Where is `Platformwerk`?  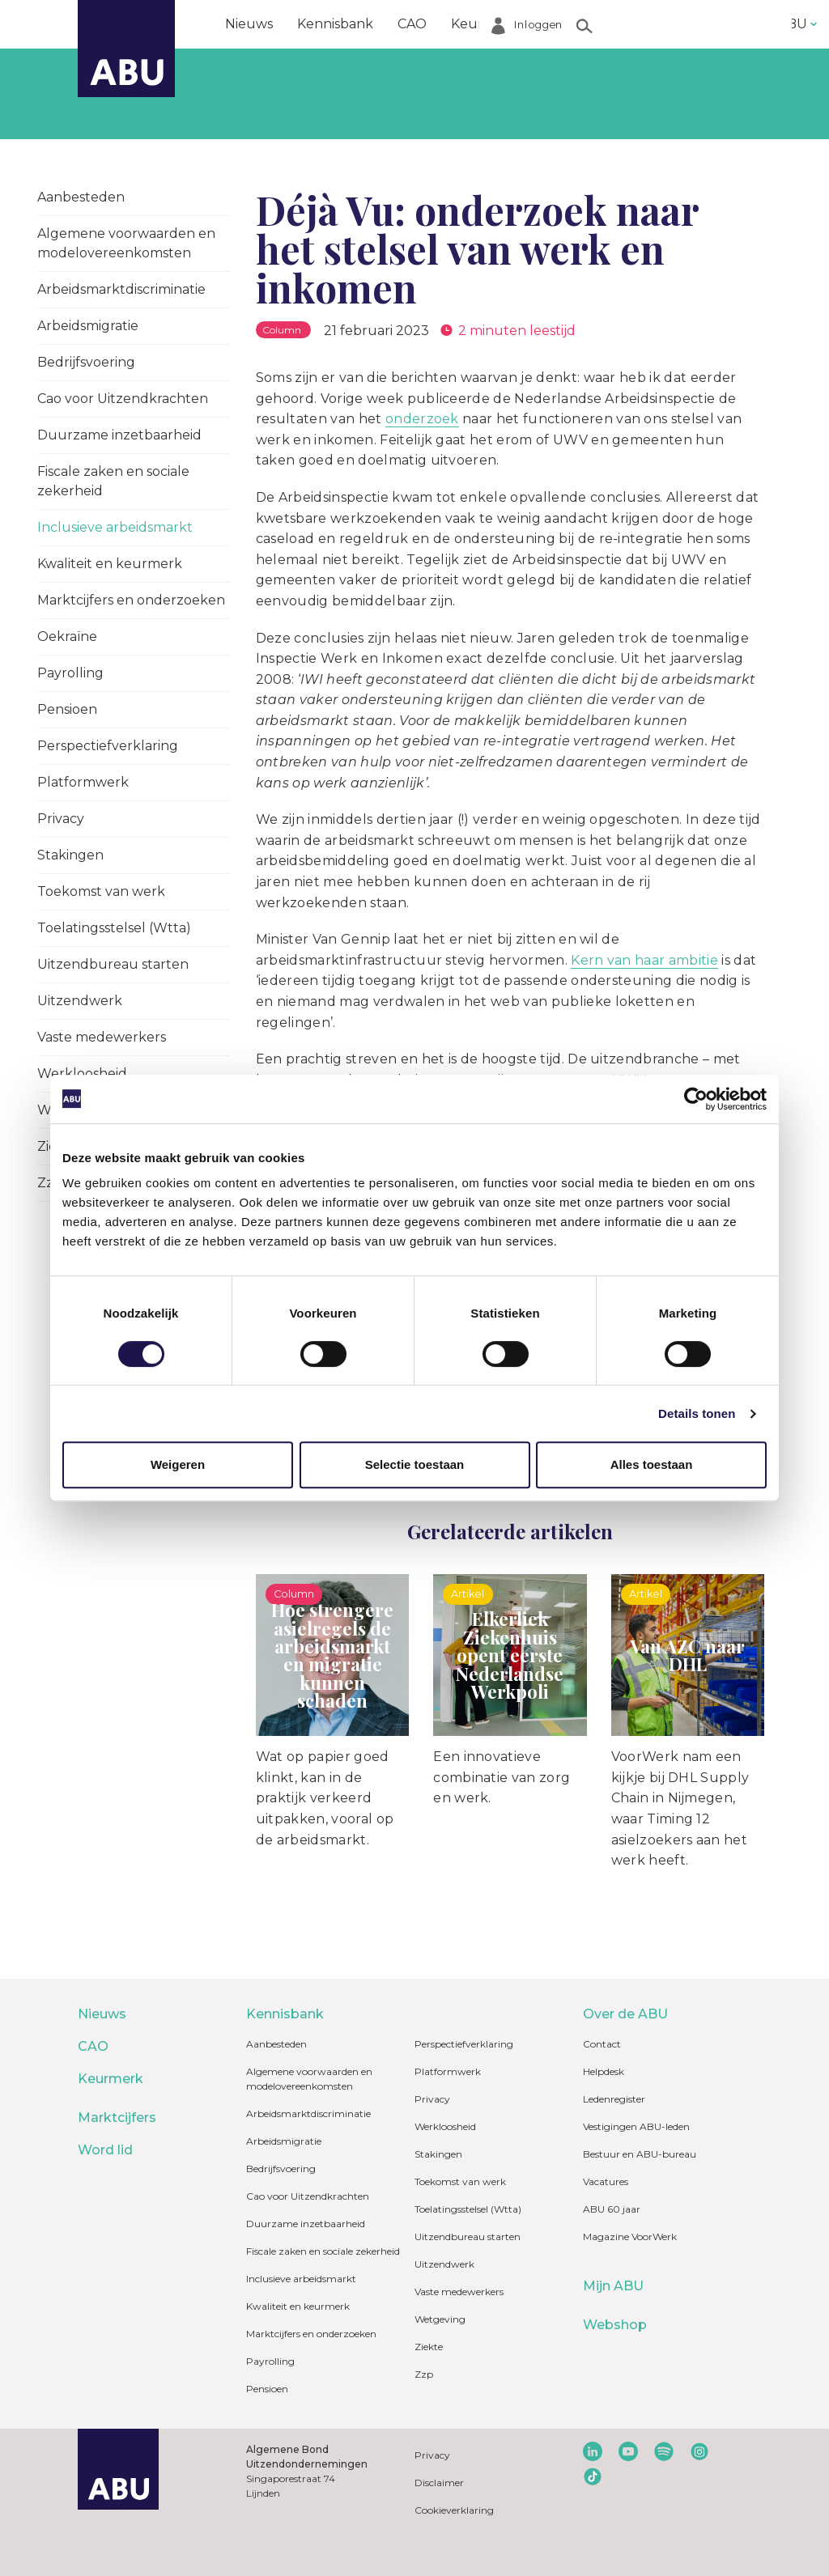 Platformwerk is located at coordinates (83, 782).